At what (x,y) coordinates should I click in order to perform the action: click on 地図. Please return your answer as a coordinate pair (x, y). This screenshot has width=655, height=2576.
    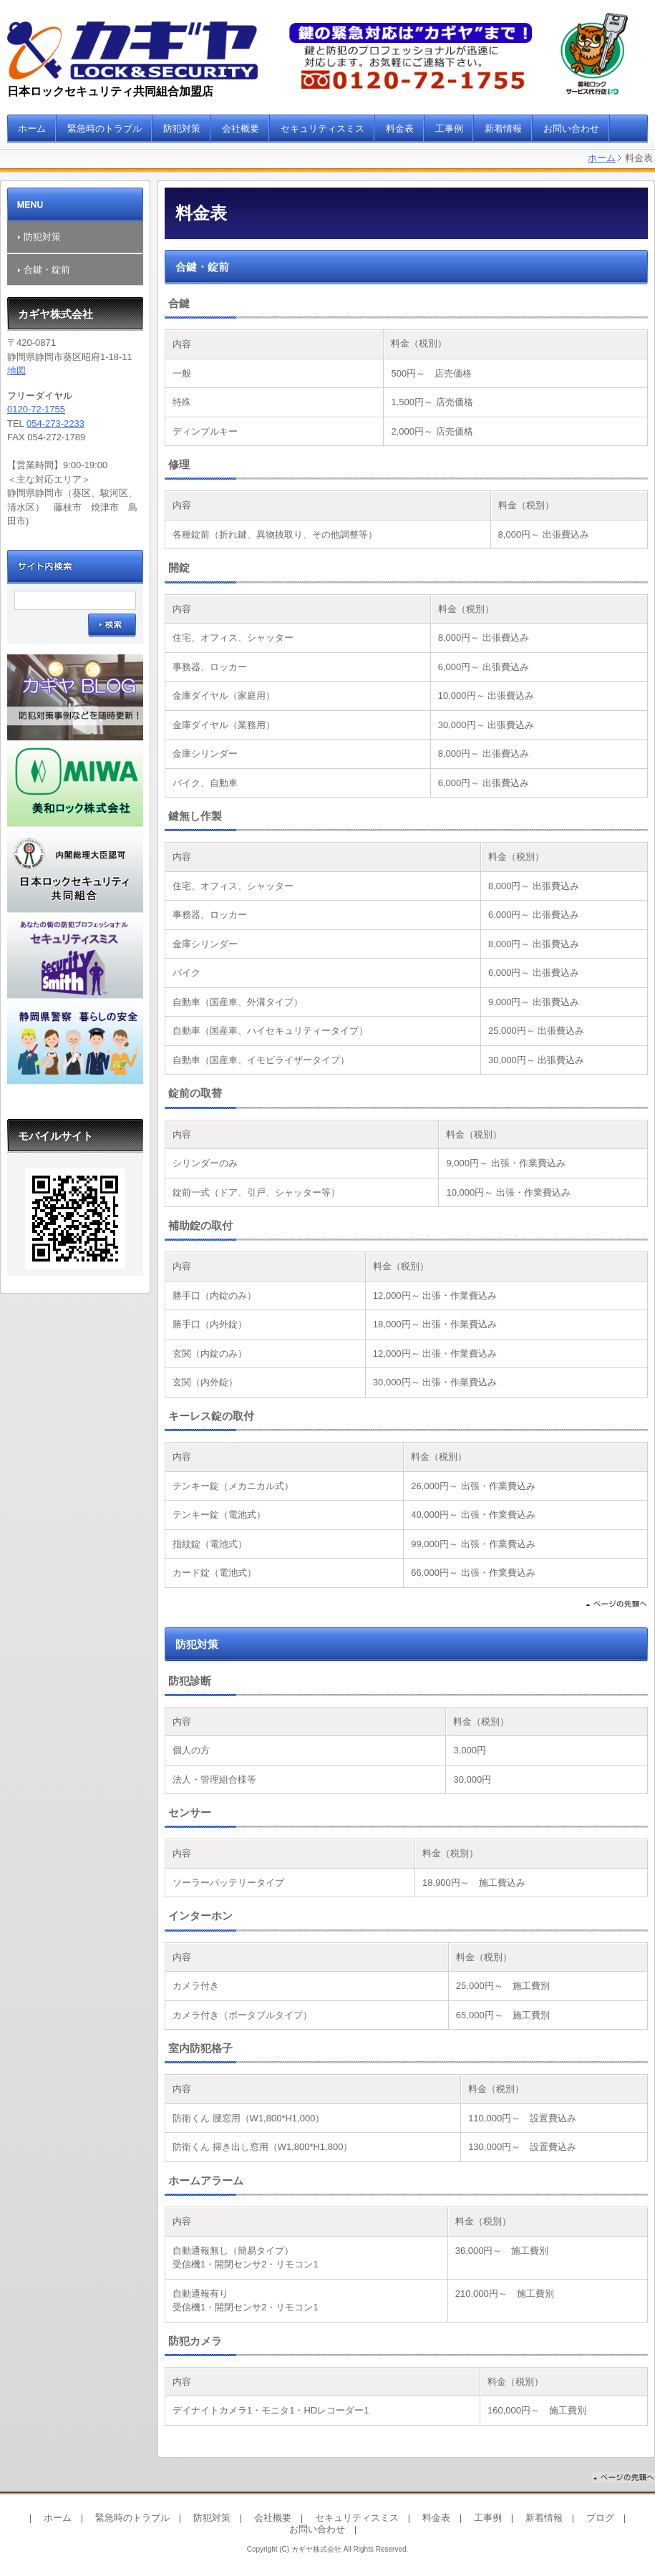
    Looking at the image, I should click on (16, 370).